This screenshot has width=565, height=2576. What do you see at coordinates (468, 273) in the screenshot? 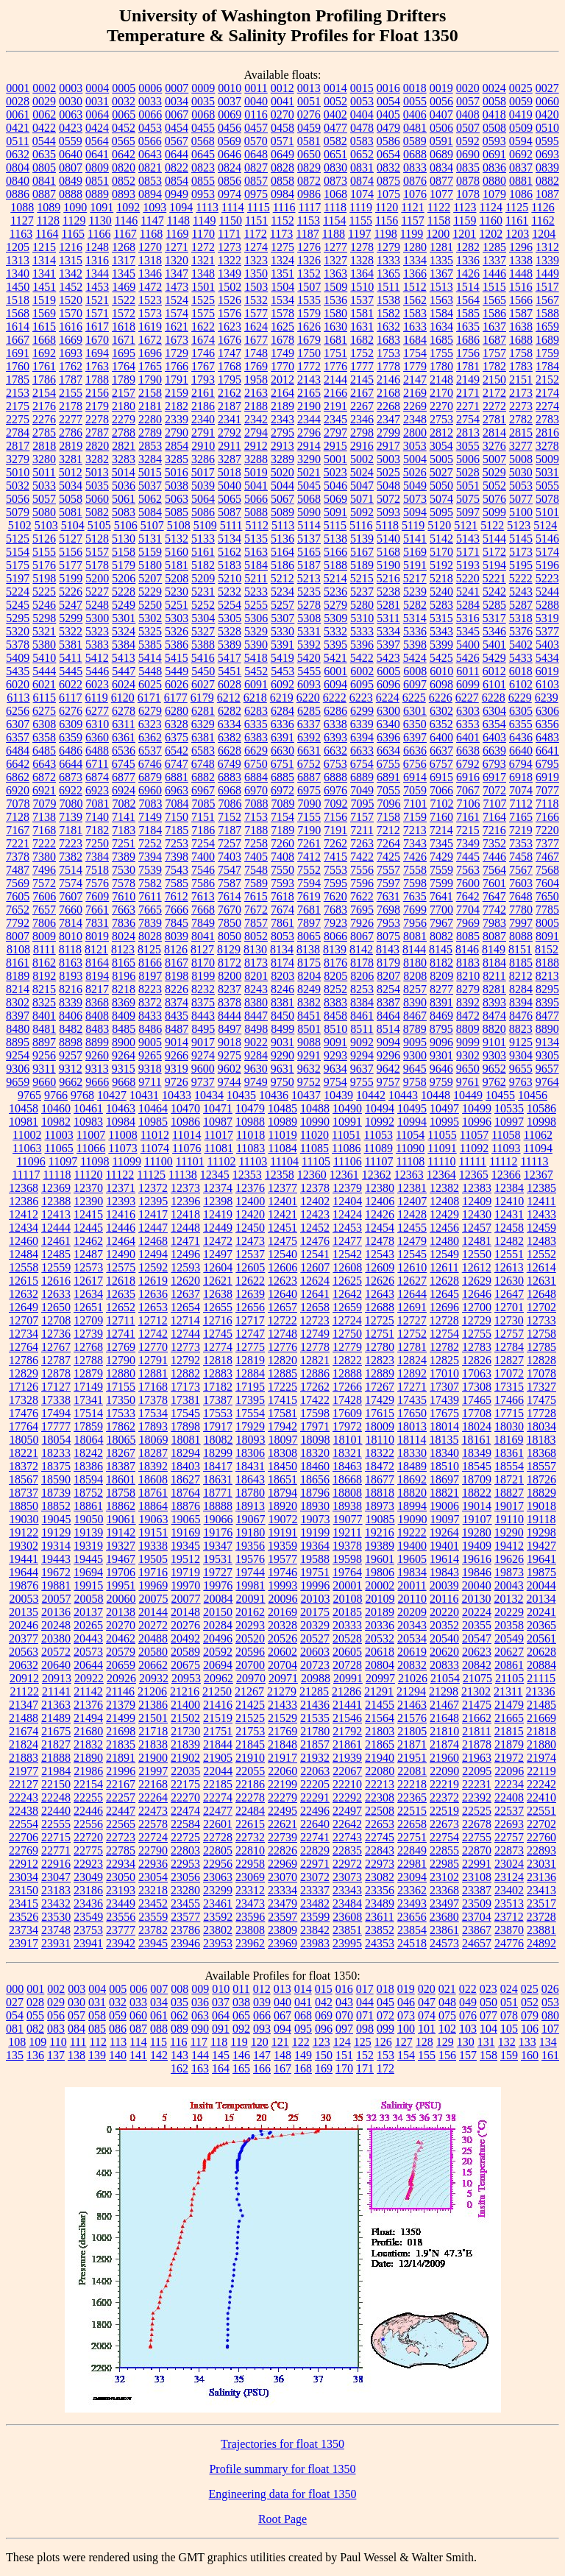
I see `1426` at bounding box center [468, 273].